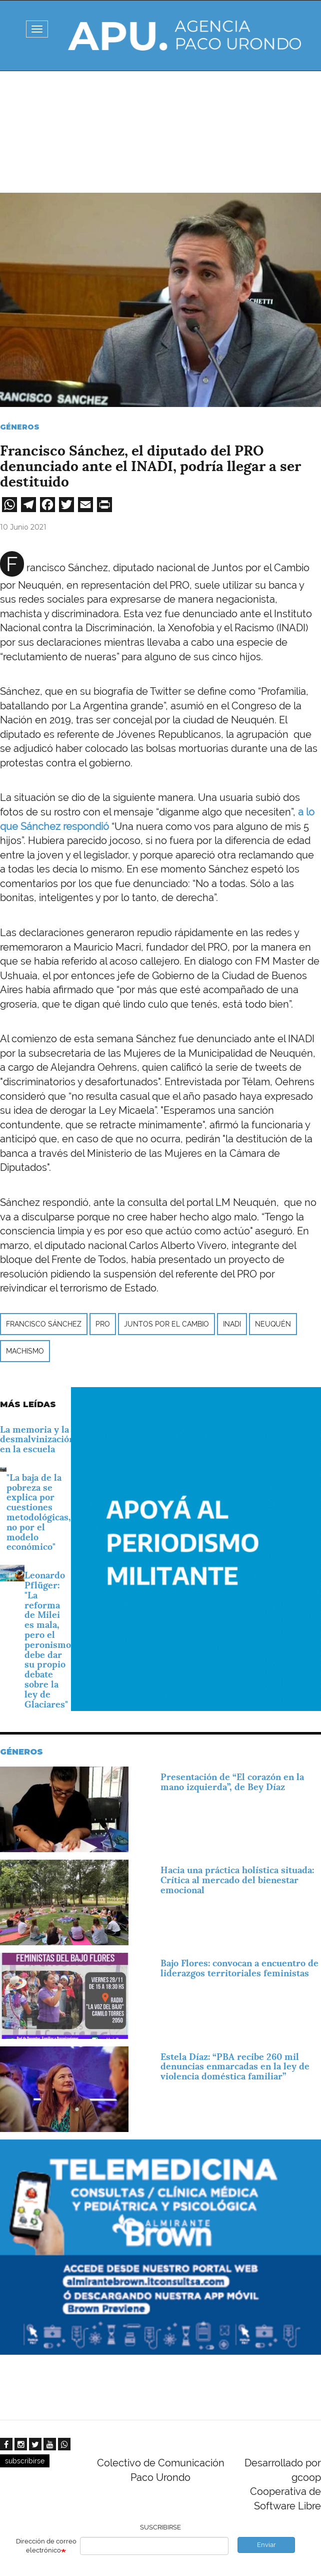 The height and width of the screenshot is (2576, 321). I want to click on Estela Díaz: “PBA recibe 260 mil denuncias enmarcadas en la ley de violencia doméstica familiar”, so click(235, 2066).